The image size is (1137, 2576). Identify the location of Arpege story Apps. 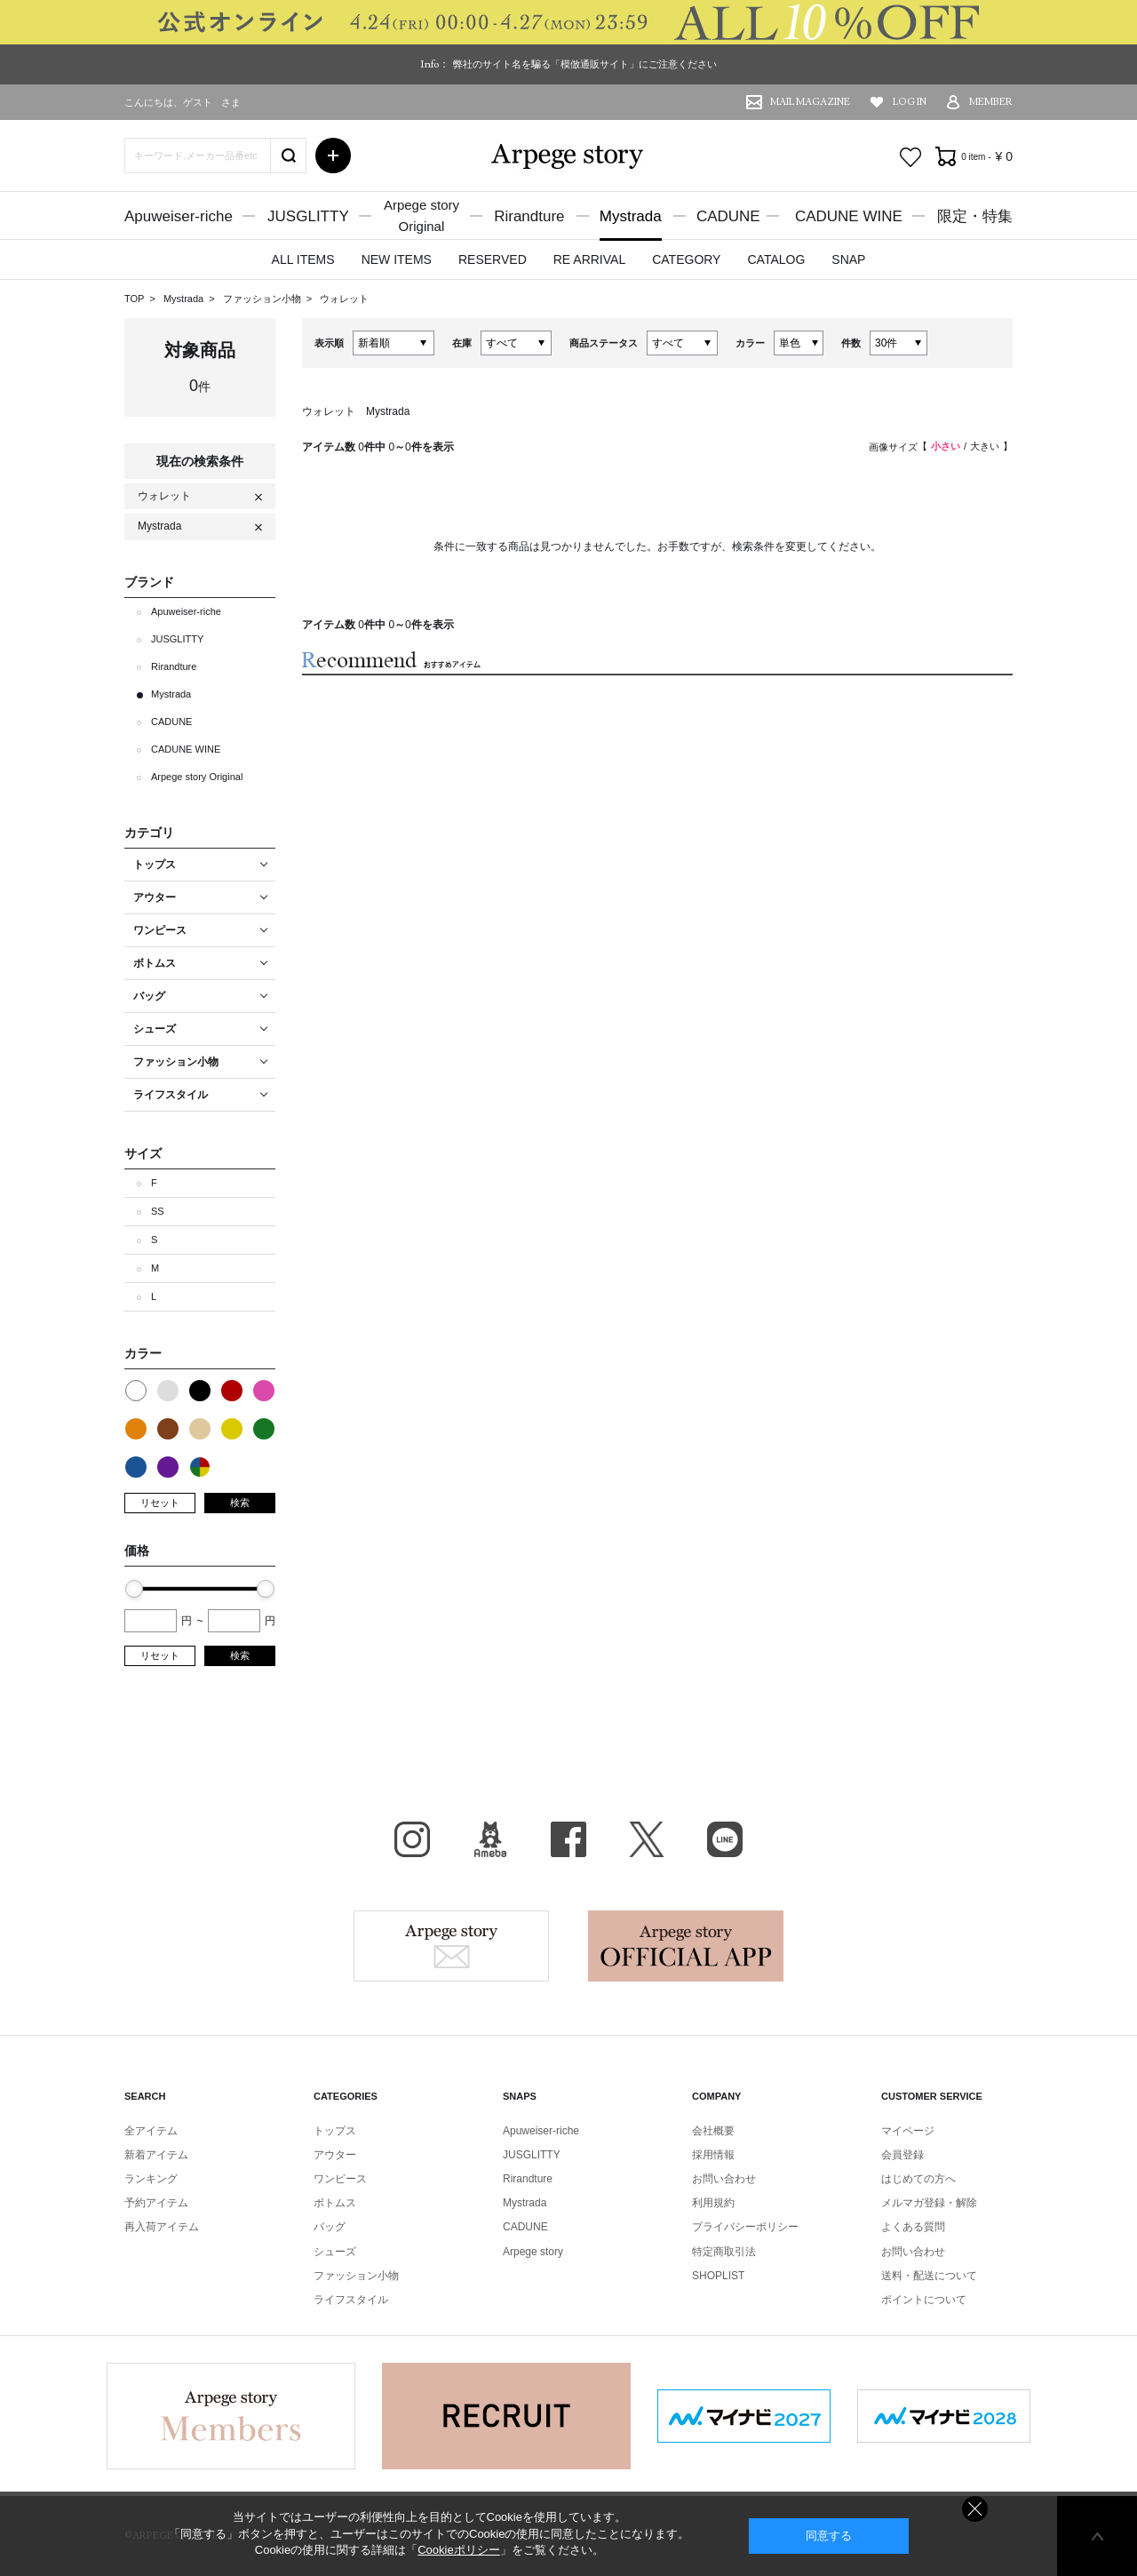
(685, 1946).